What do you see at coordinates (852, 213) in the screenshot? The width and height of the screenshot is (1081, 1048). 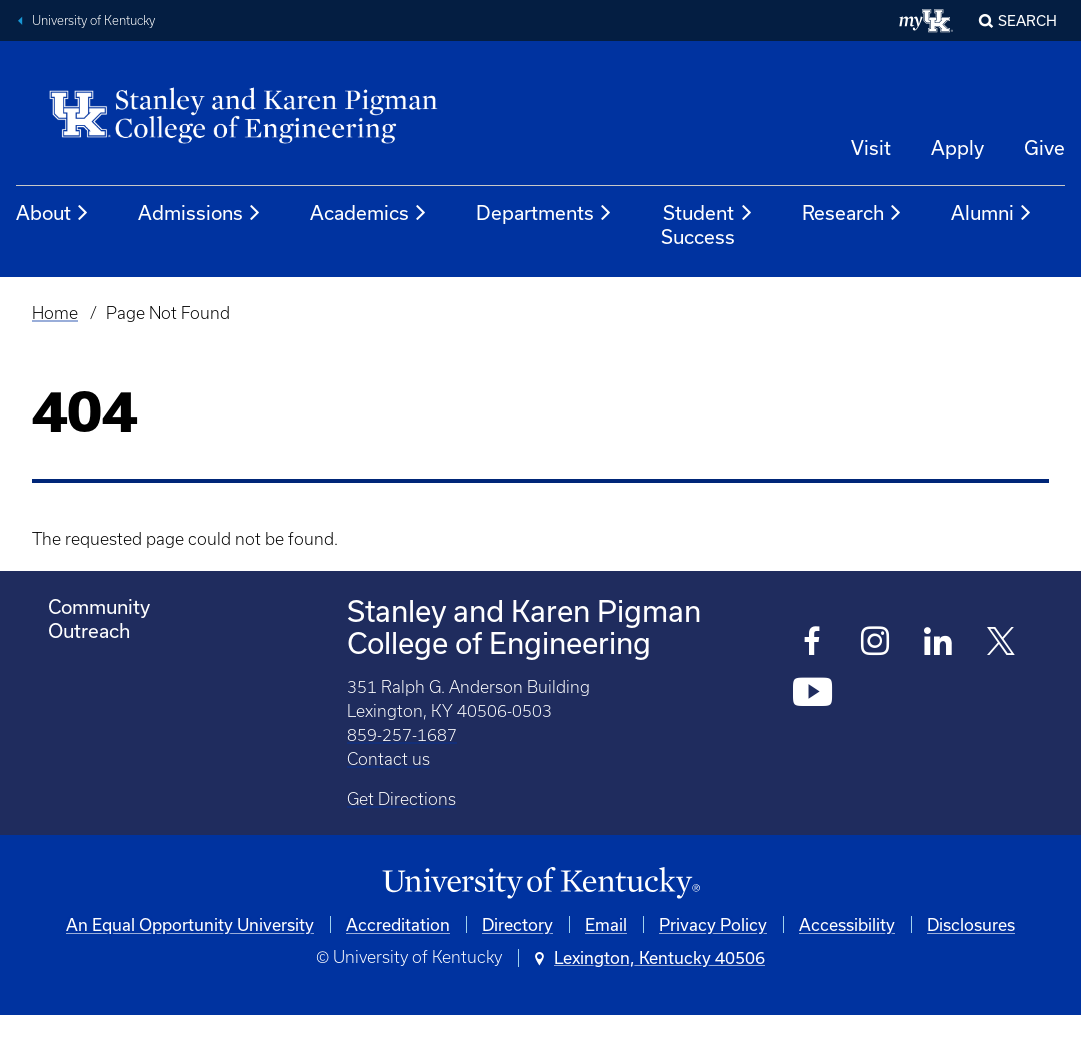 I see `Research` at bounding box center [852, 213].